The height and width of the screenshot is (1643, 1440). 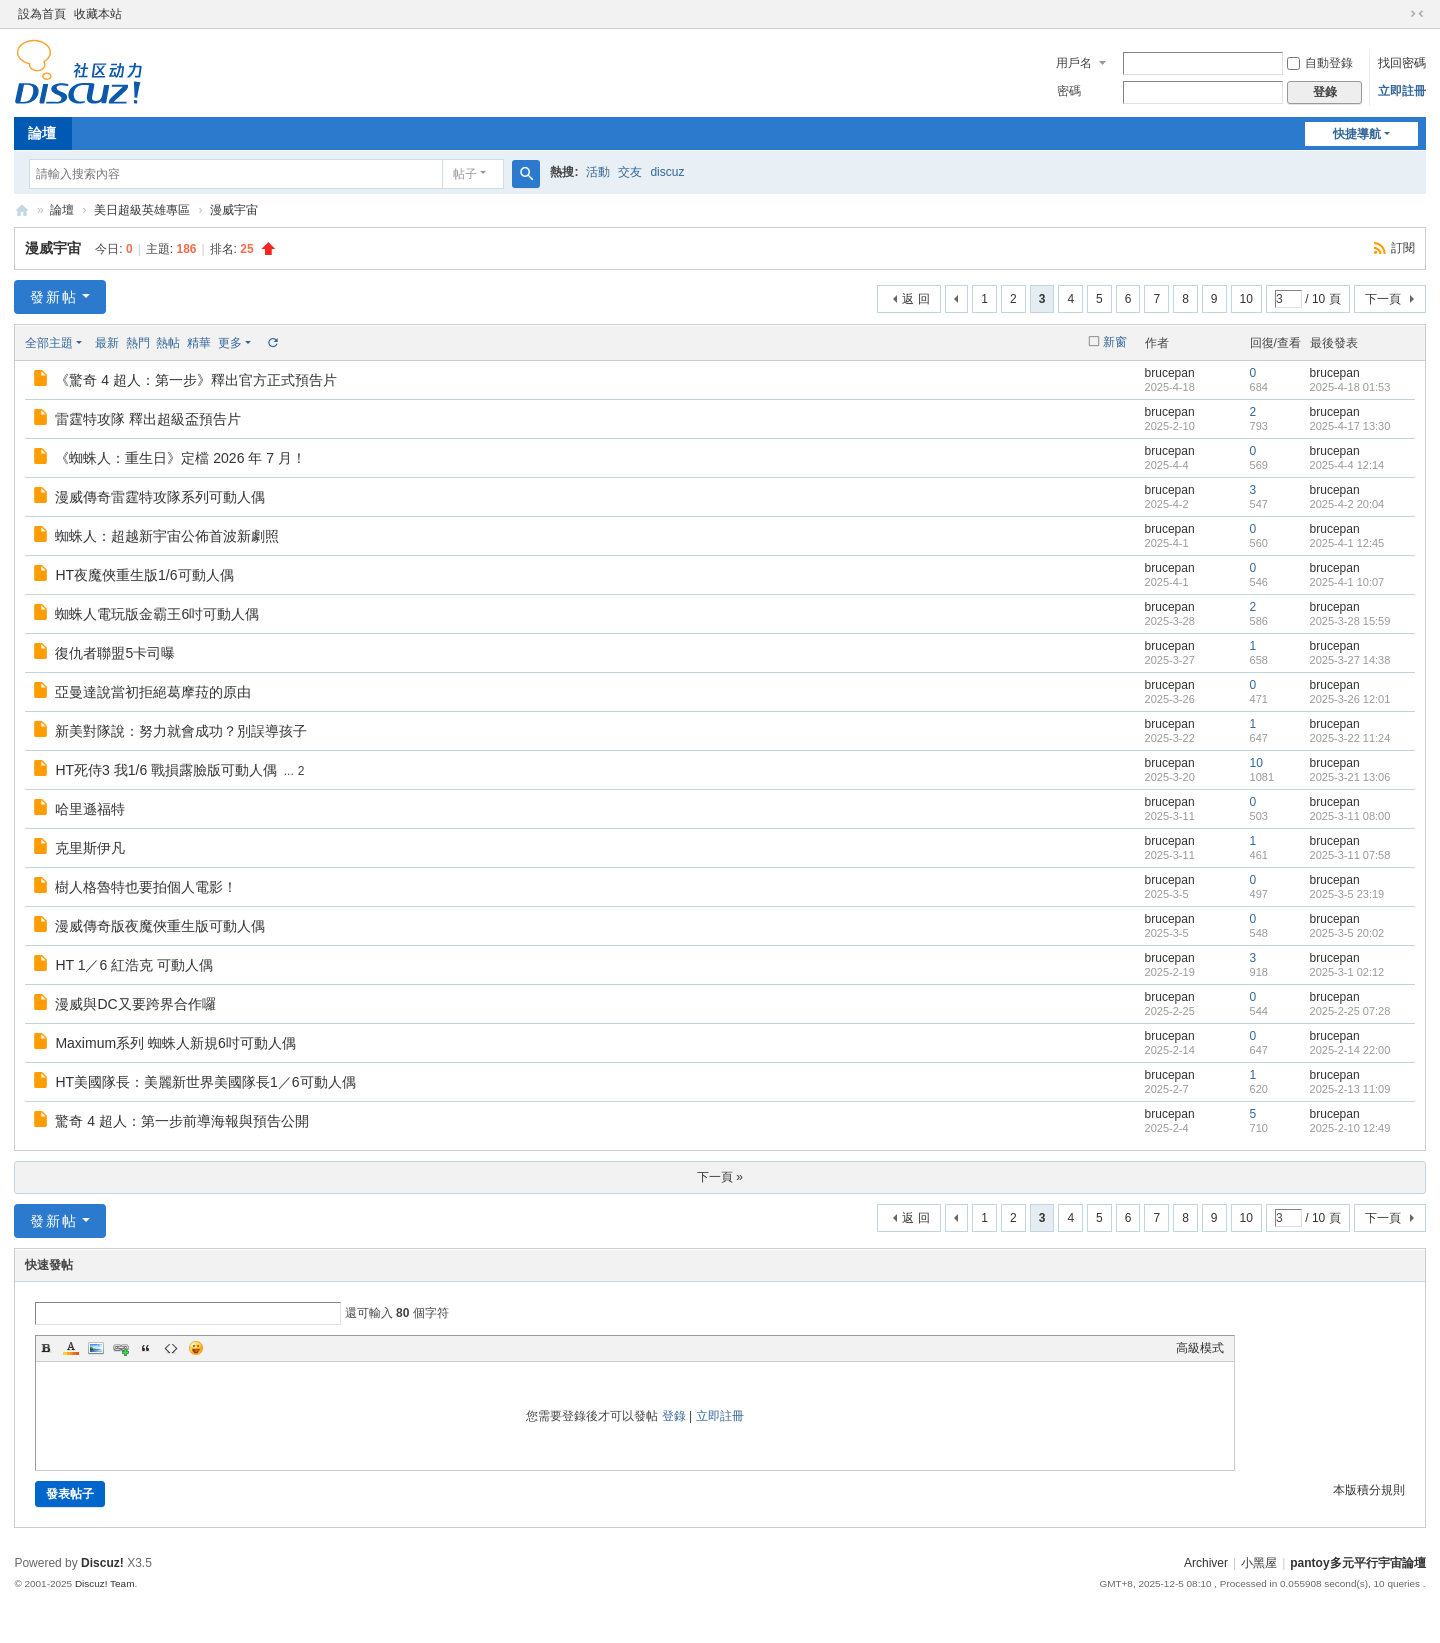 What do you see at coordinates (1347, 972) in the screenshot?
I see `2025-3-1 02:12` at bounding box center [1347, 972].